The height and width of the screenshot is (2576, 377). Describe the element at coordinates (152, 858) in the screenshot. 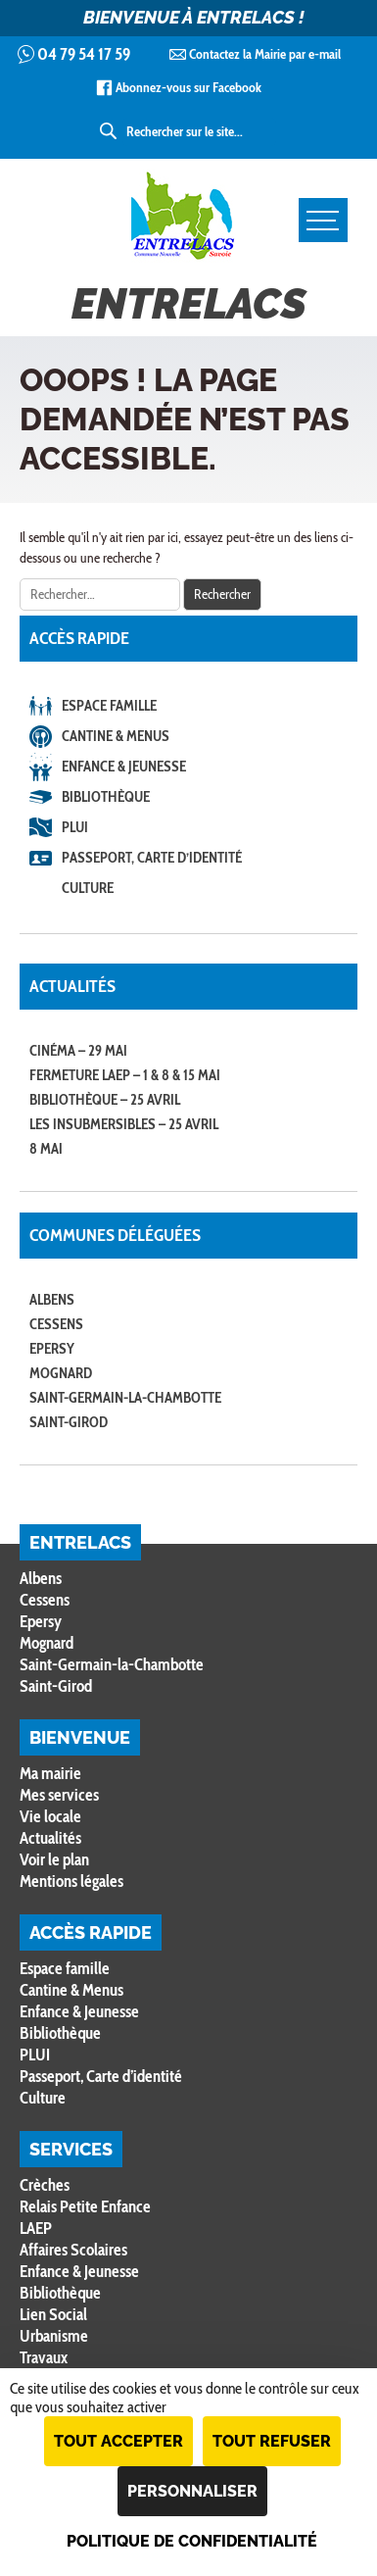

I see `Passeport, Carte d’identité` at that location.